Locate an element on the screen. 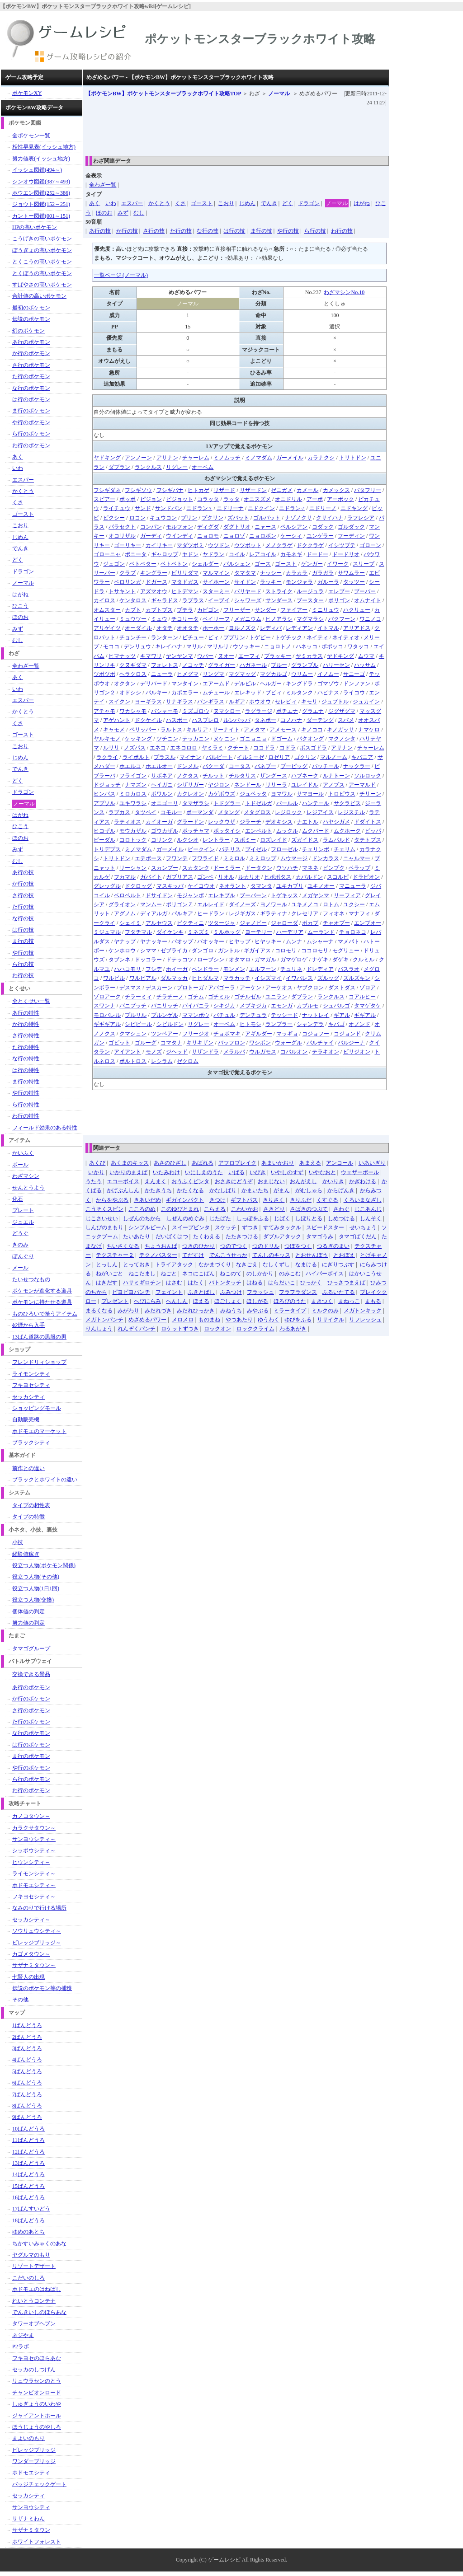 This screenshot has height=2576, width=463. ほろびのうた is located at coordinates (290, 1301).